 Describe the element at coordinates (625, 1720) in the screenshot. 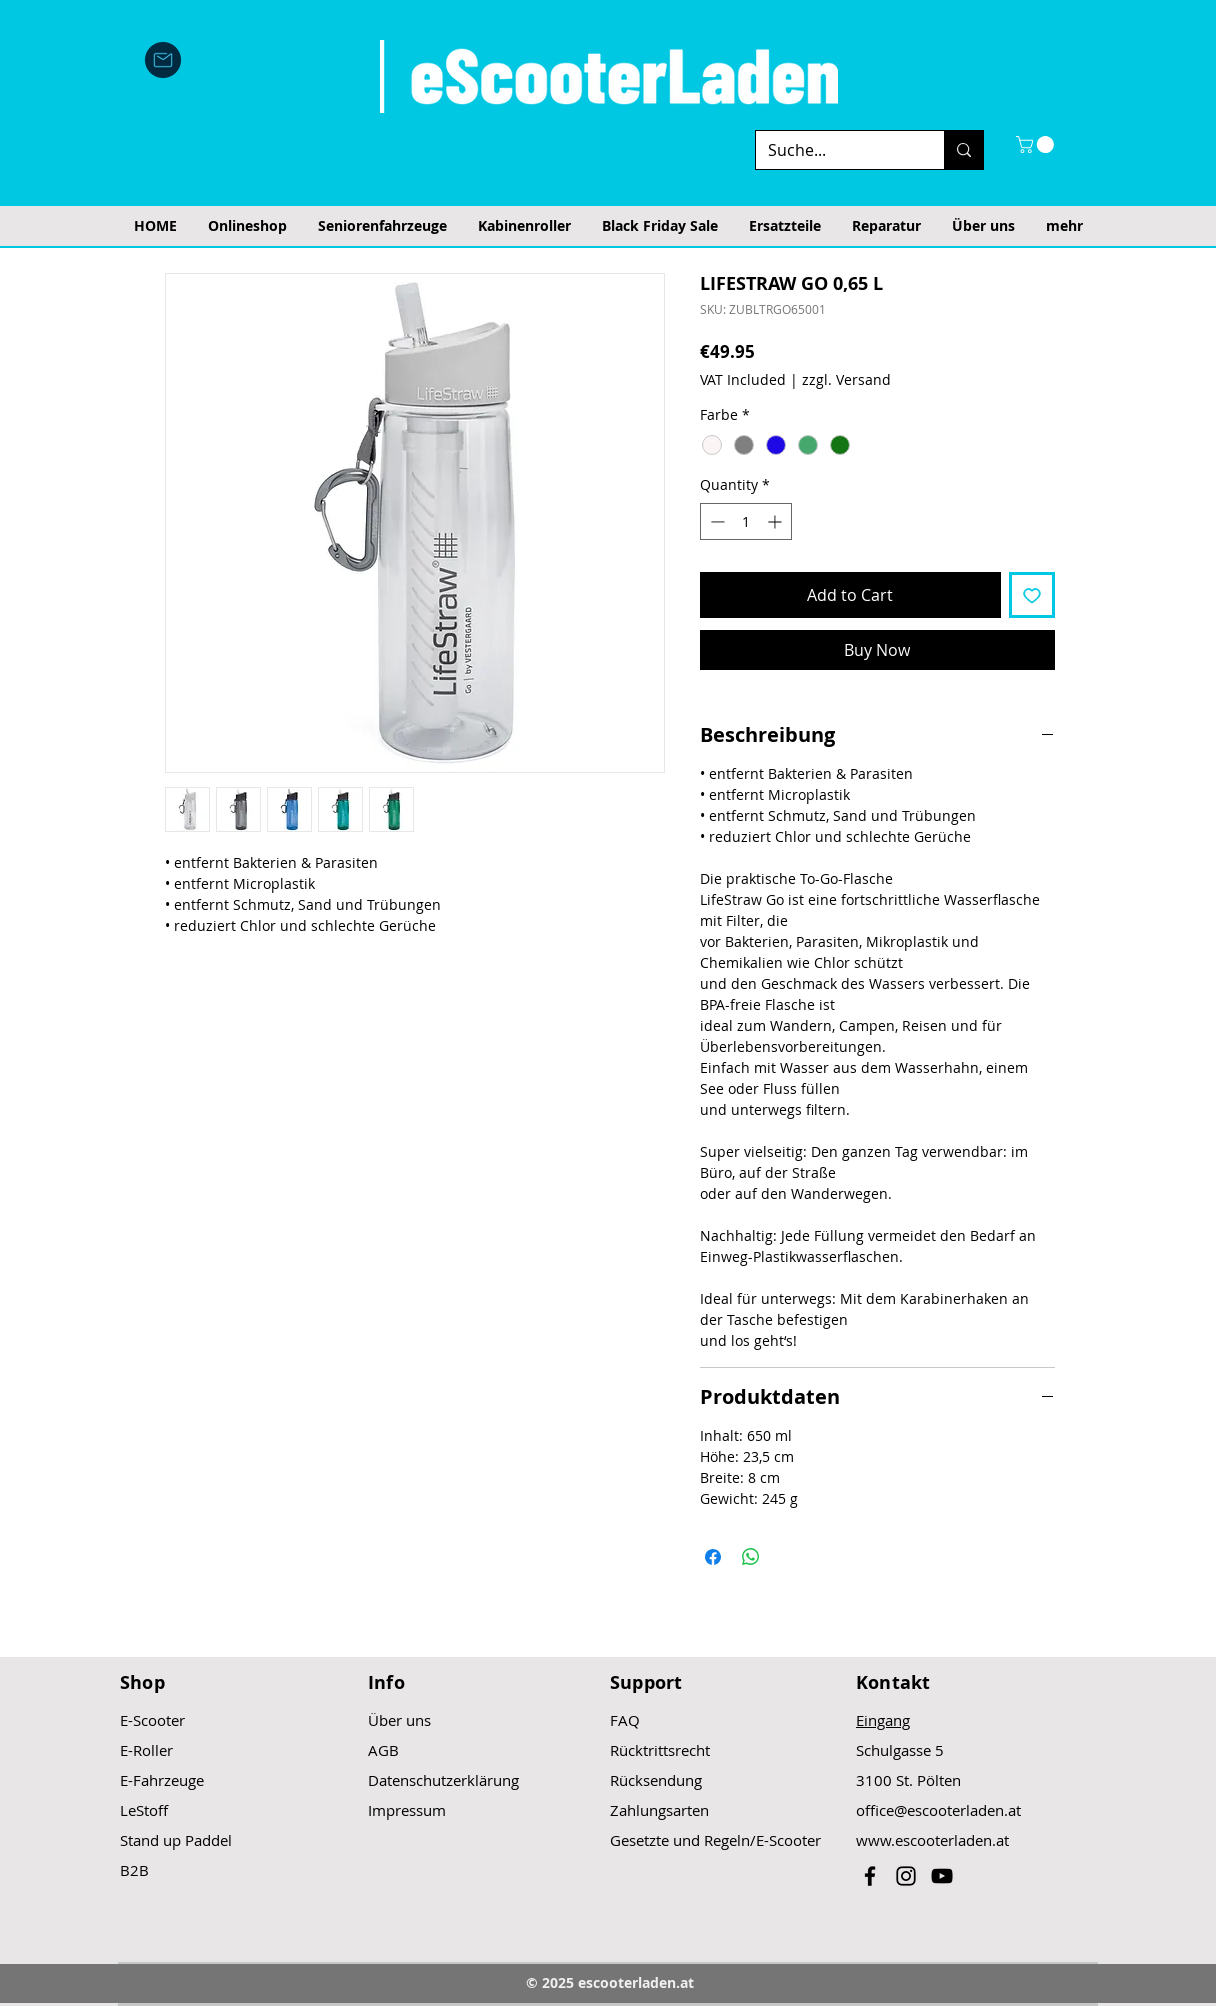

I see `FAQ` at that location.